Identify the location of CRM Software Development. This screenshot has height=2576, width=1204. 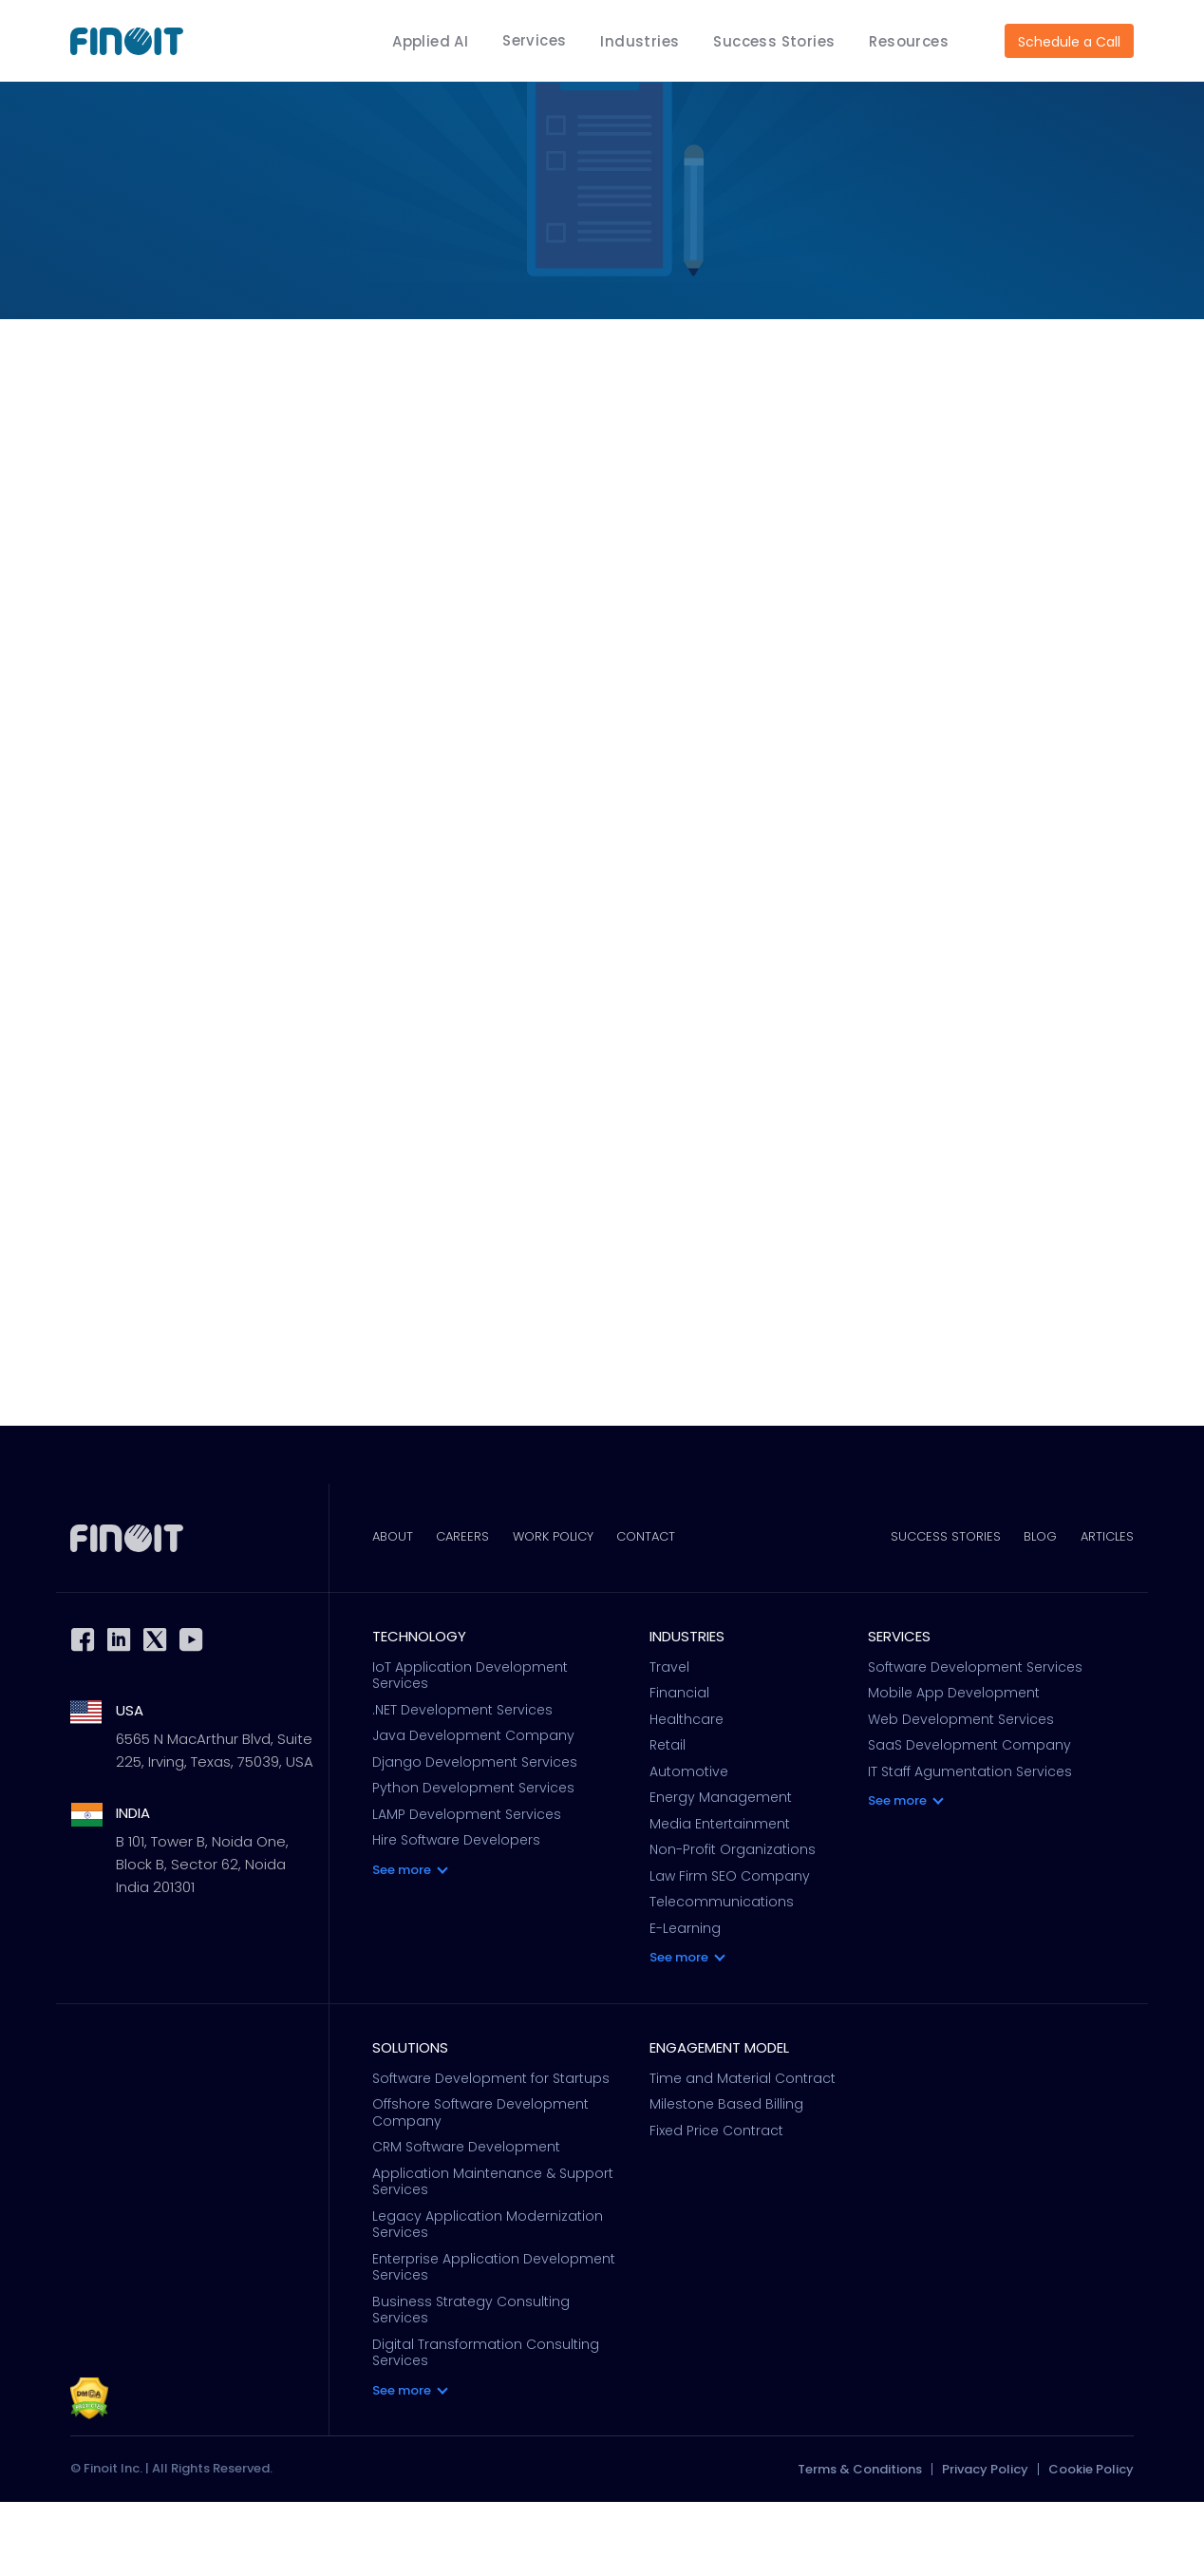
(466, 2221).